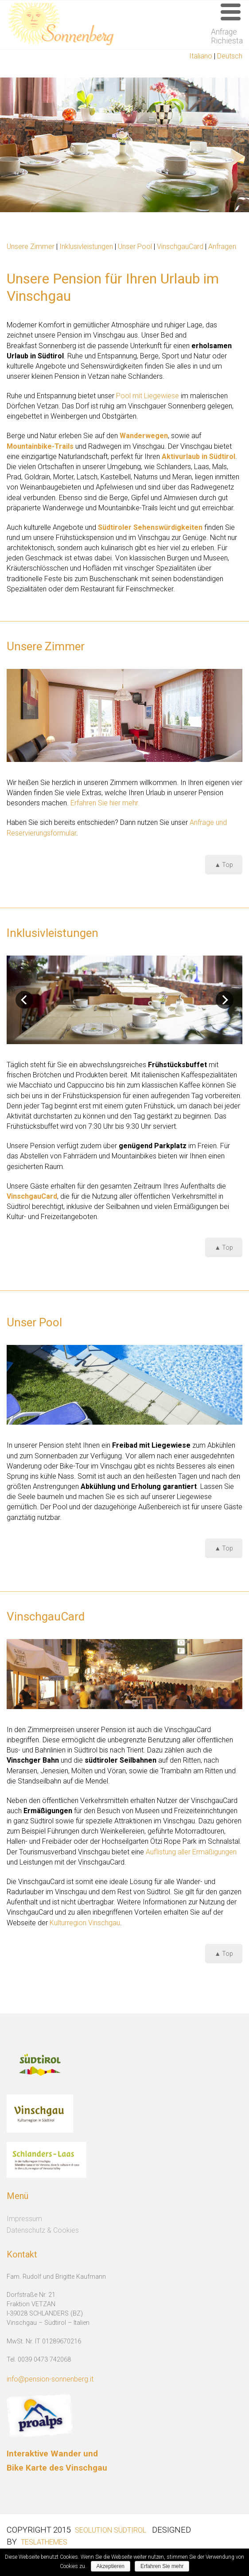  Describe the element at coordinates (135, 246) in the screenshot. I see `Unser Pool` at that location.